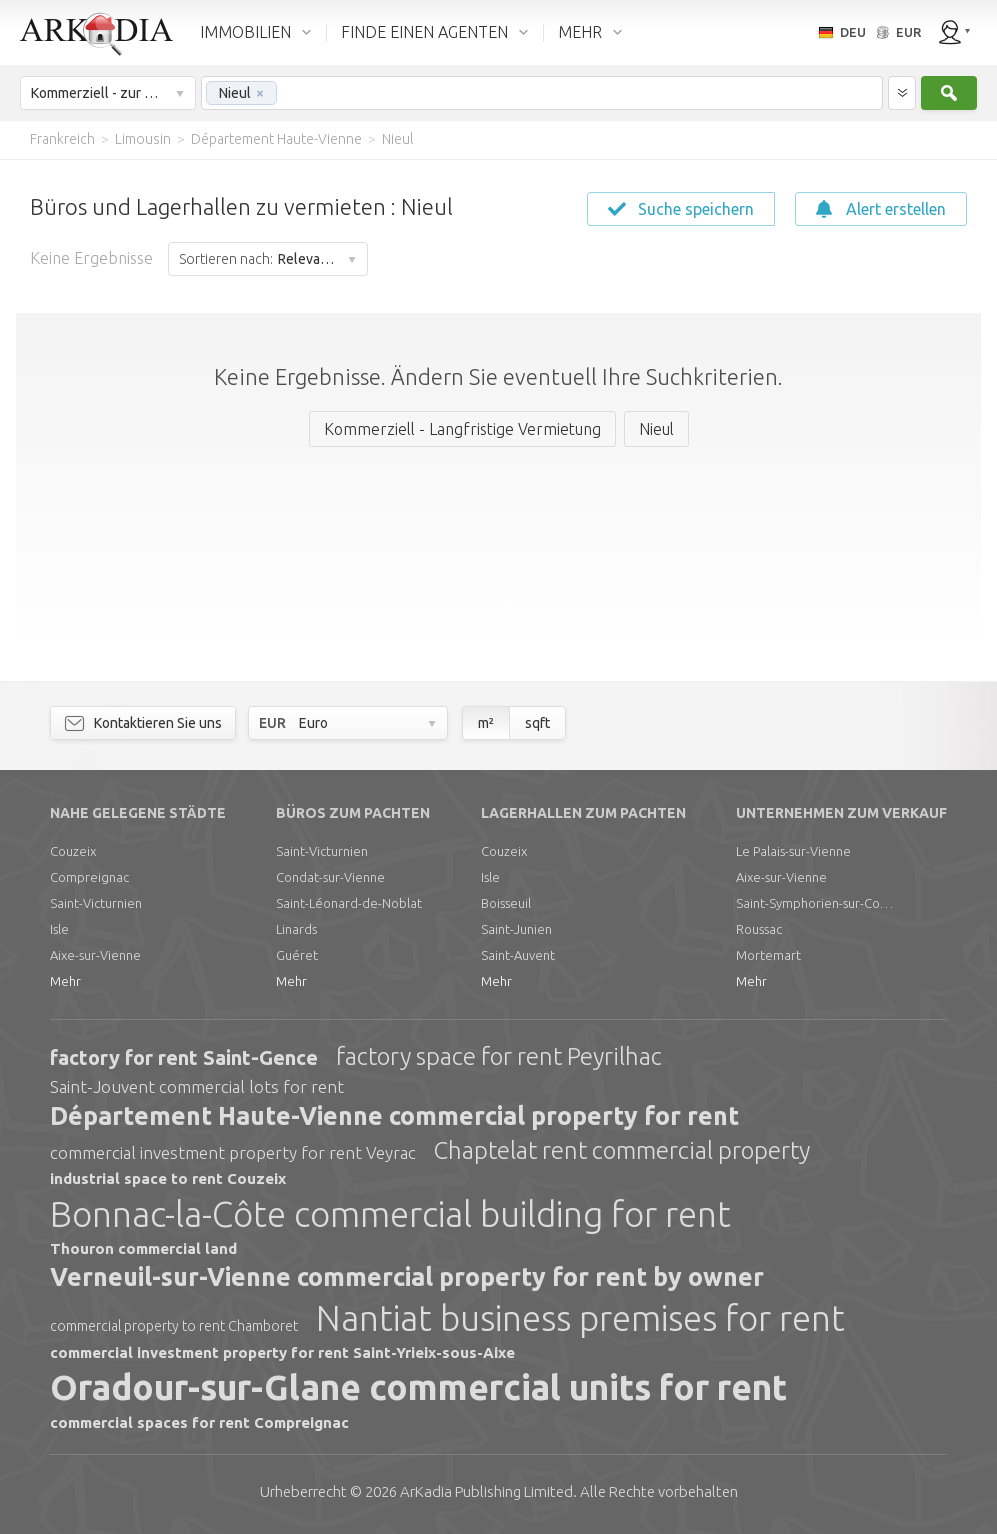 The width and height of the screenshot is (997, 1534). What do you see at coordinates (580, 32) in the screenshot?
I see `MEHR` at bounding box center [580, 32].